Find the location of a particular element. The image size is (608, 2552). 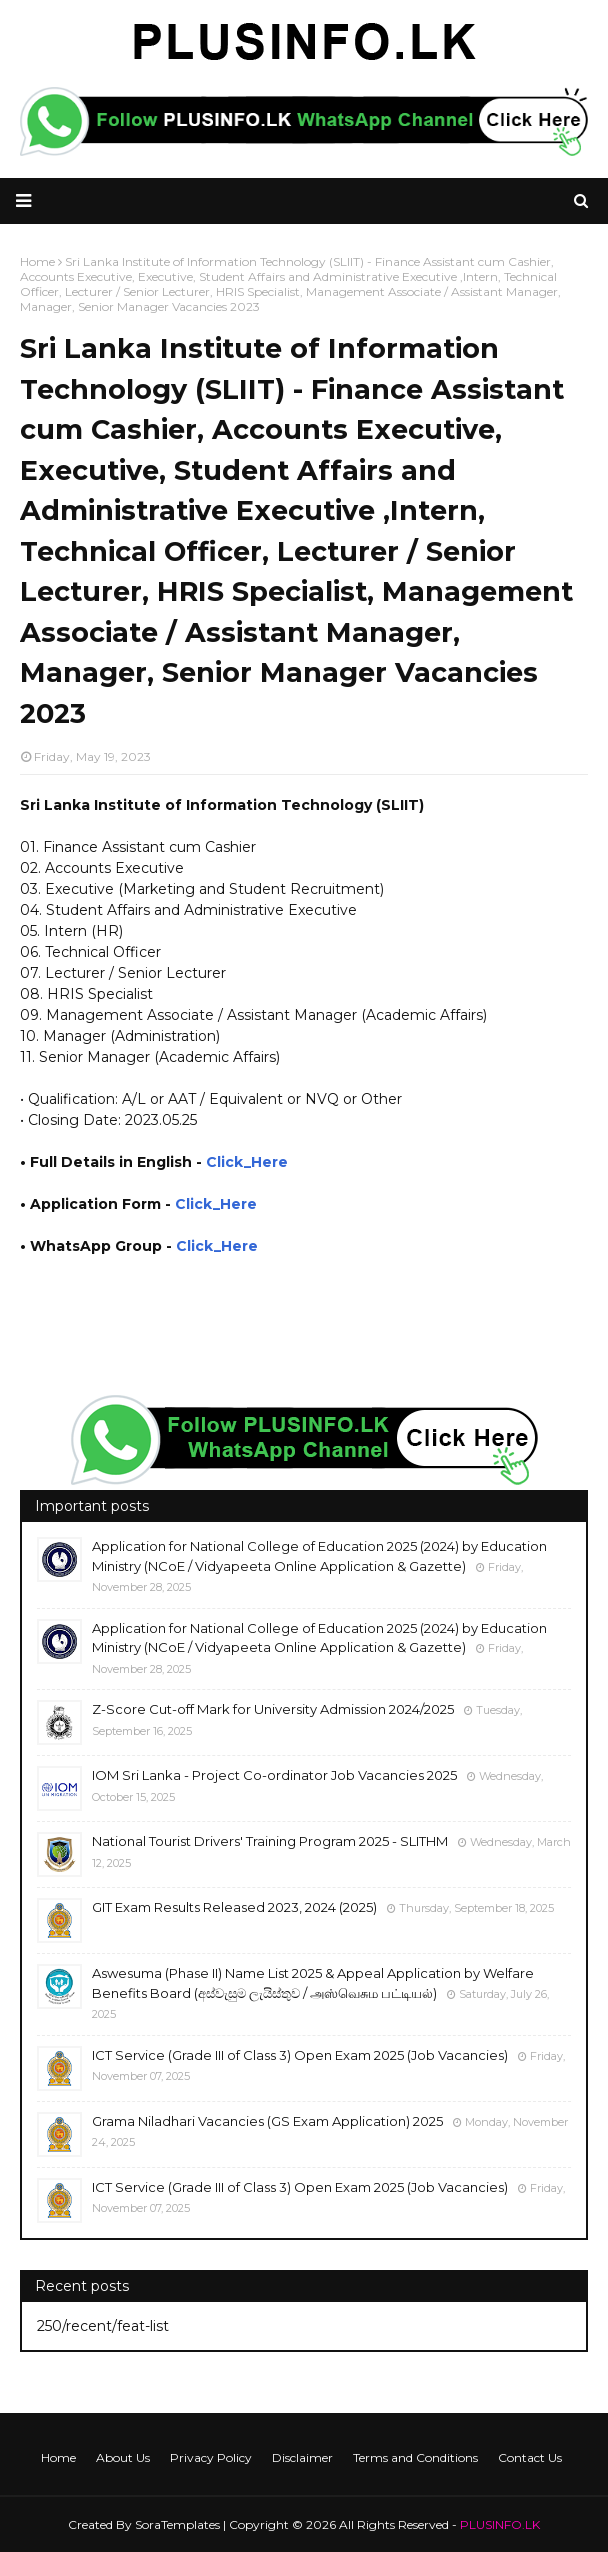

Home is located at coordinates (58, 2457).